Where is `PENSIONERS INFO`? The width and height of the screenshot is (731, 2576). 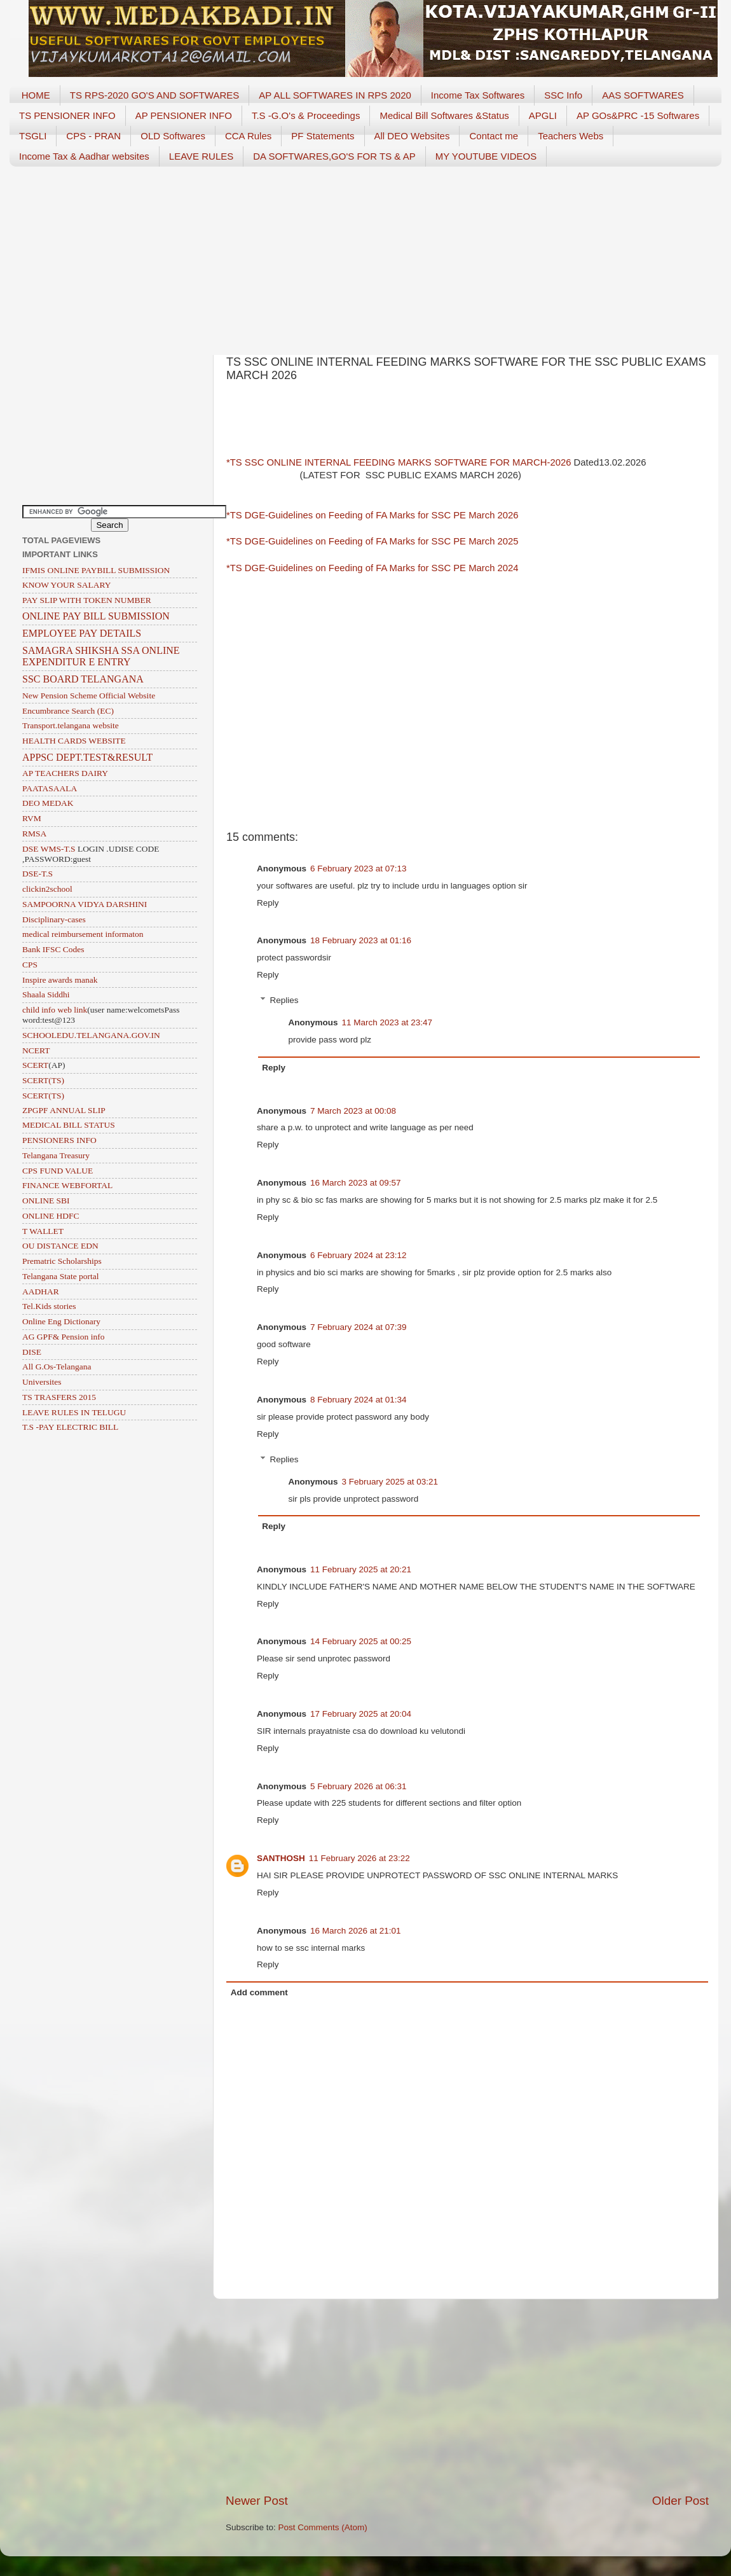 PENSIONERS INFO is located at coordinates (59, 1140).